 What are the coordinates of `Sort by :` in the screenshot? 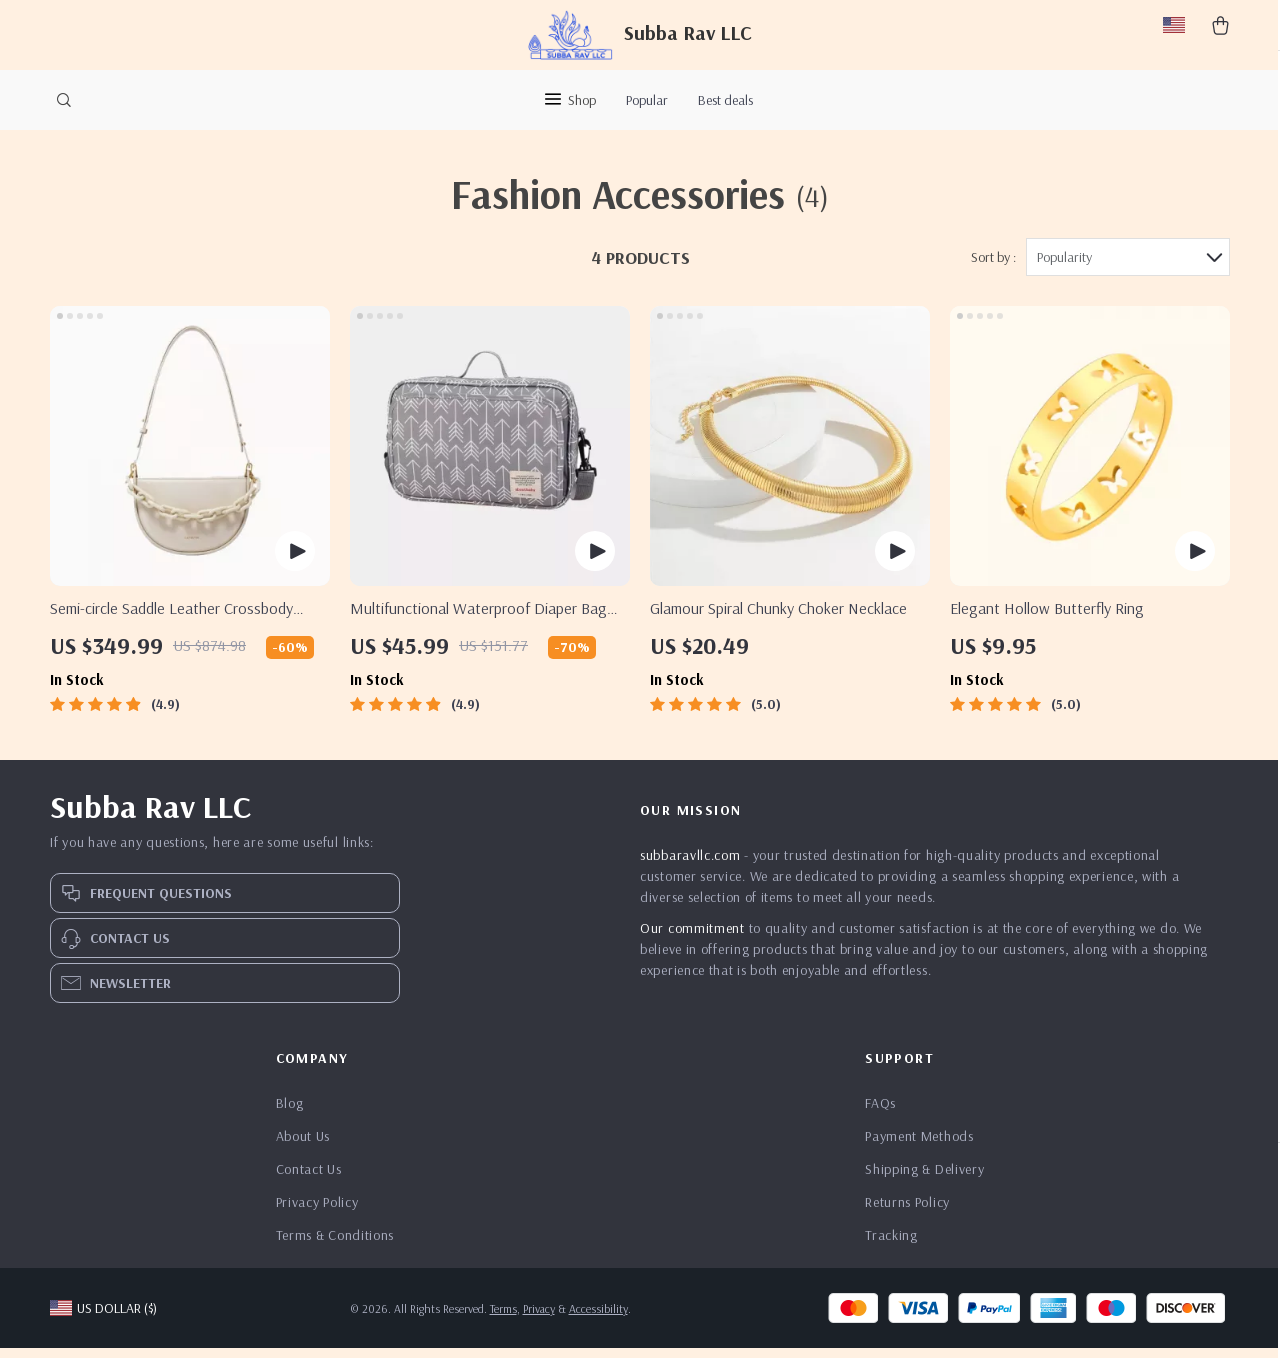 It's located at (993, 267).